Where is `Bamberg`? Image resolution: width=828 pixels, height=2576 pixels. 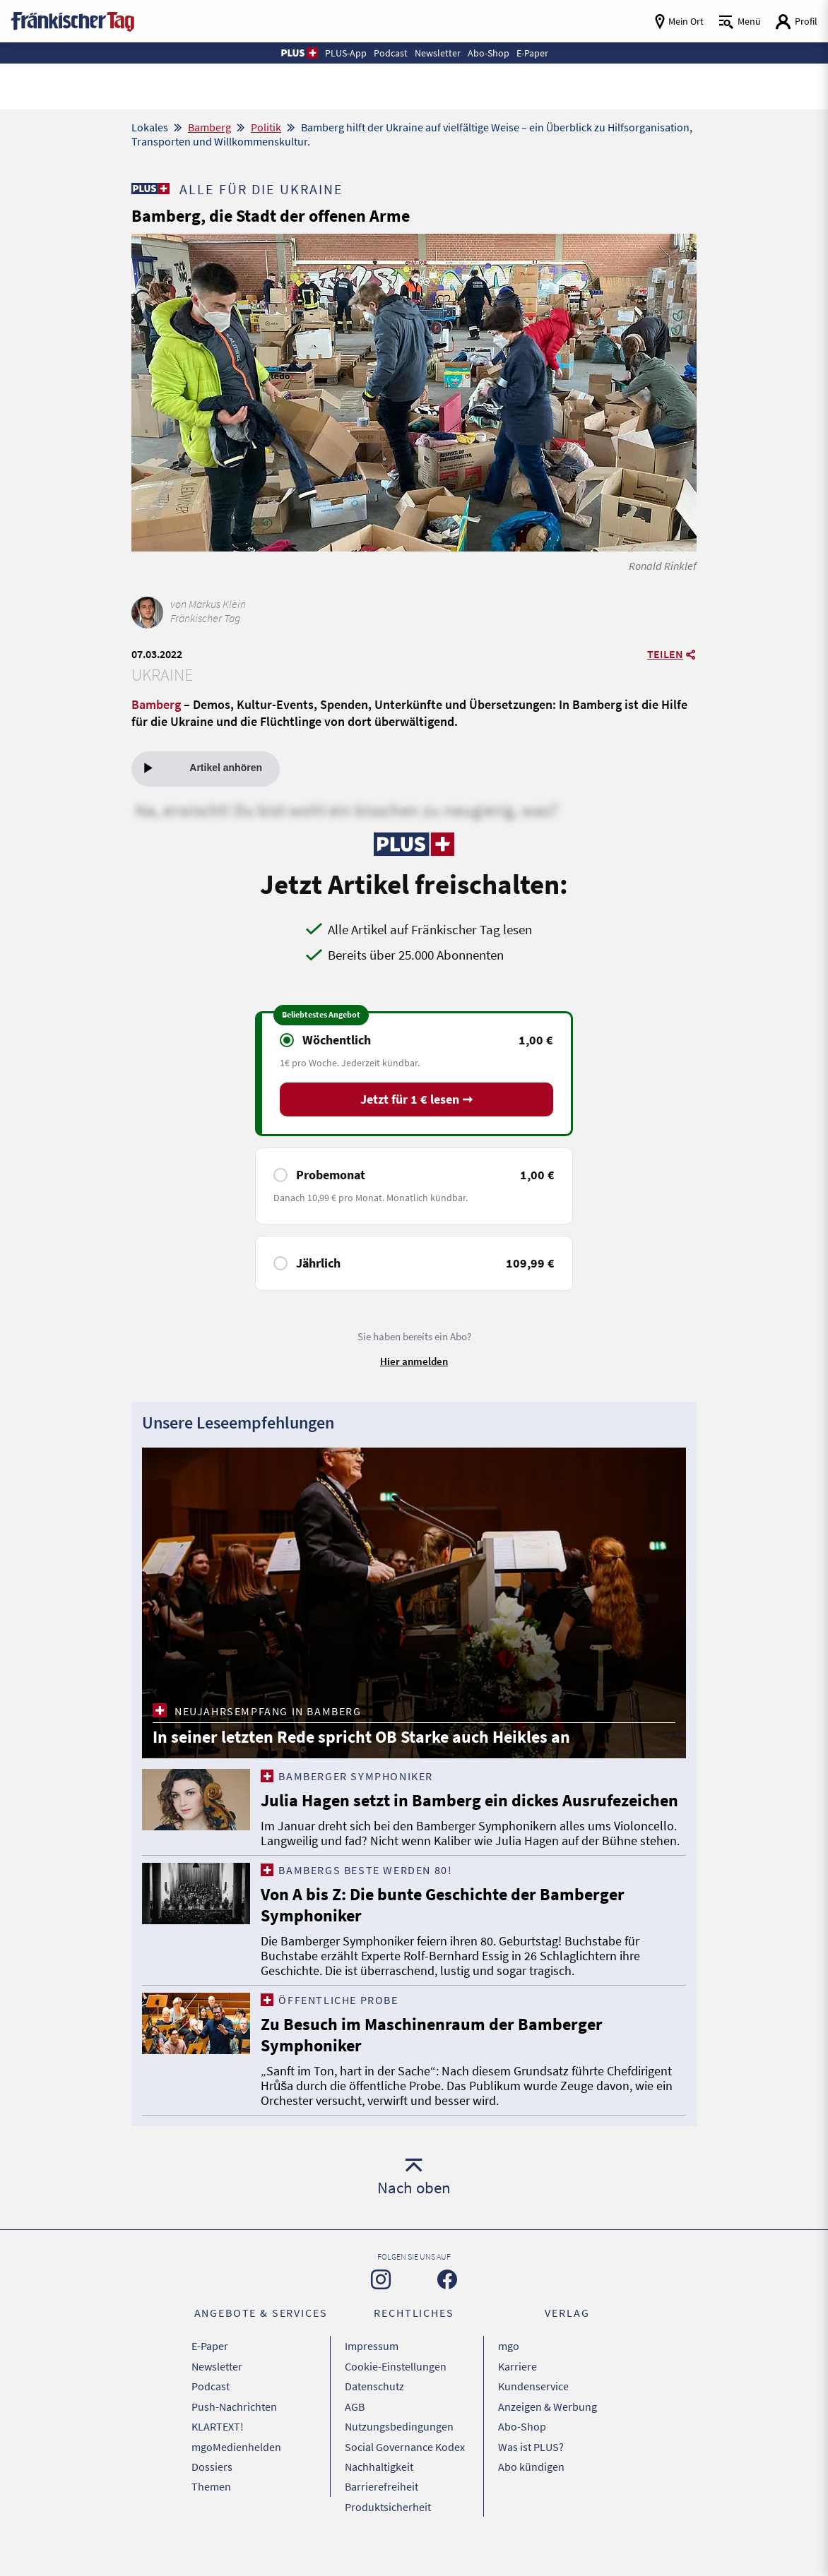 Bamberg is located at coordinates (209, 127).